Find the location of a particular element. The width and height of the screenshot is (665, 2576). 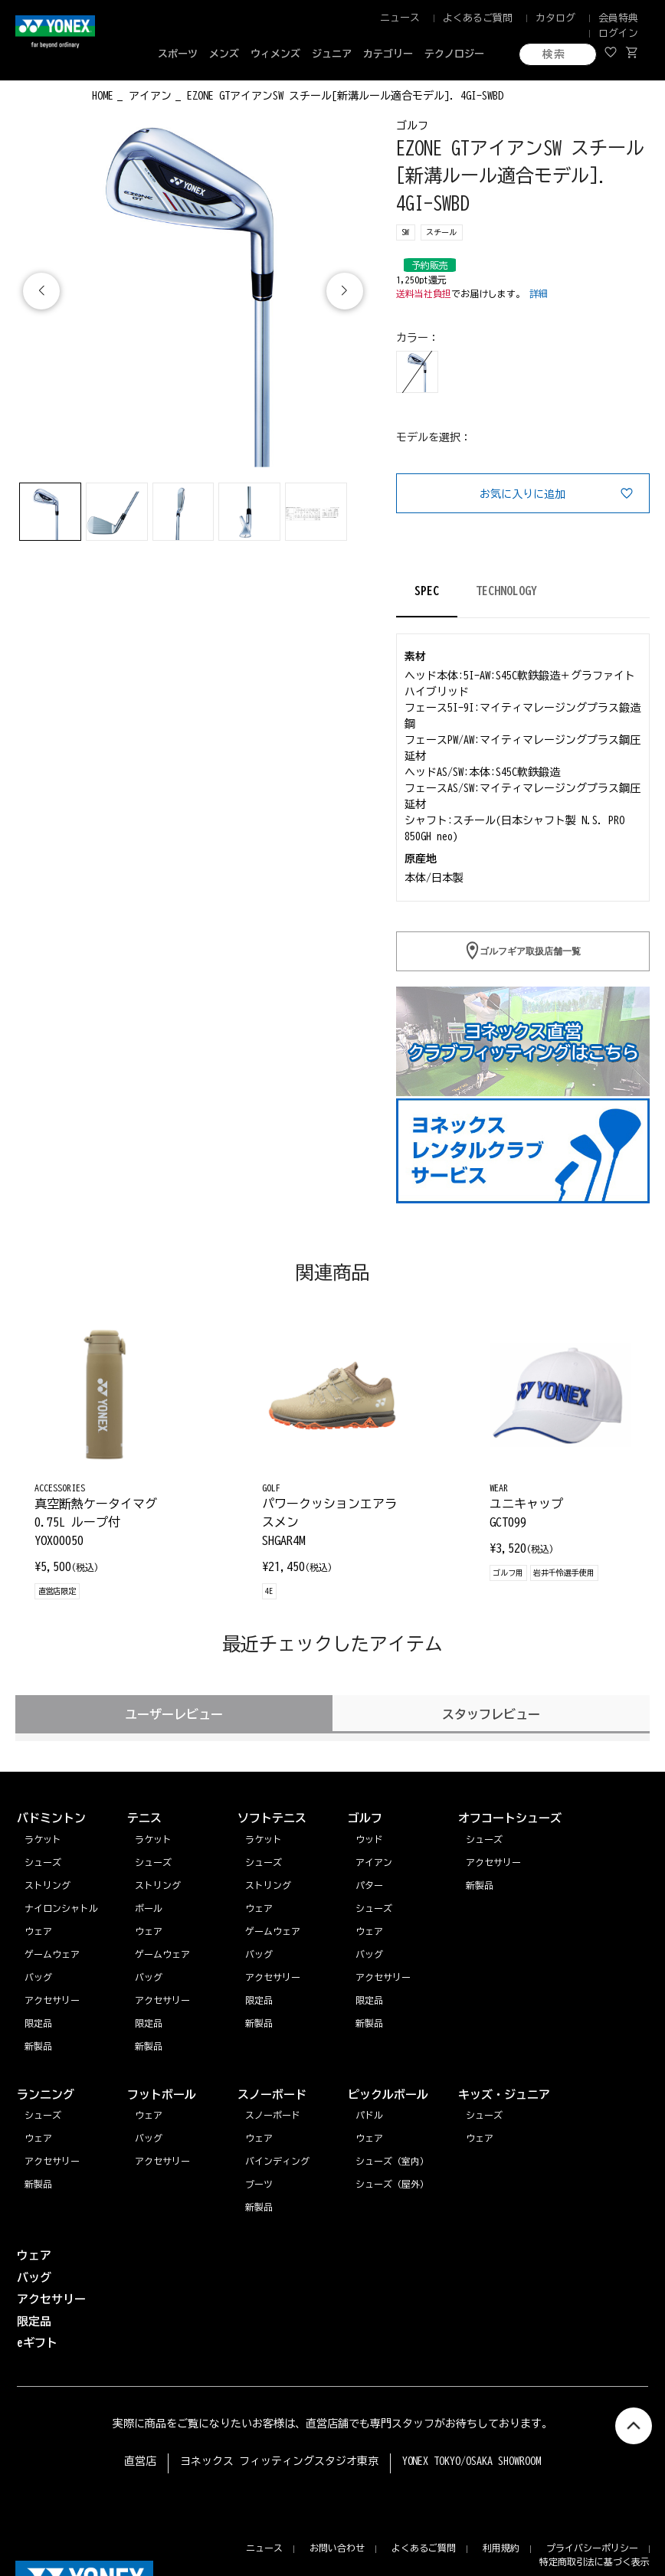

スタッフレビュー is located at coordinates (491, 1714).